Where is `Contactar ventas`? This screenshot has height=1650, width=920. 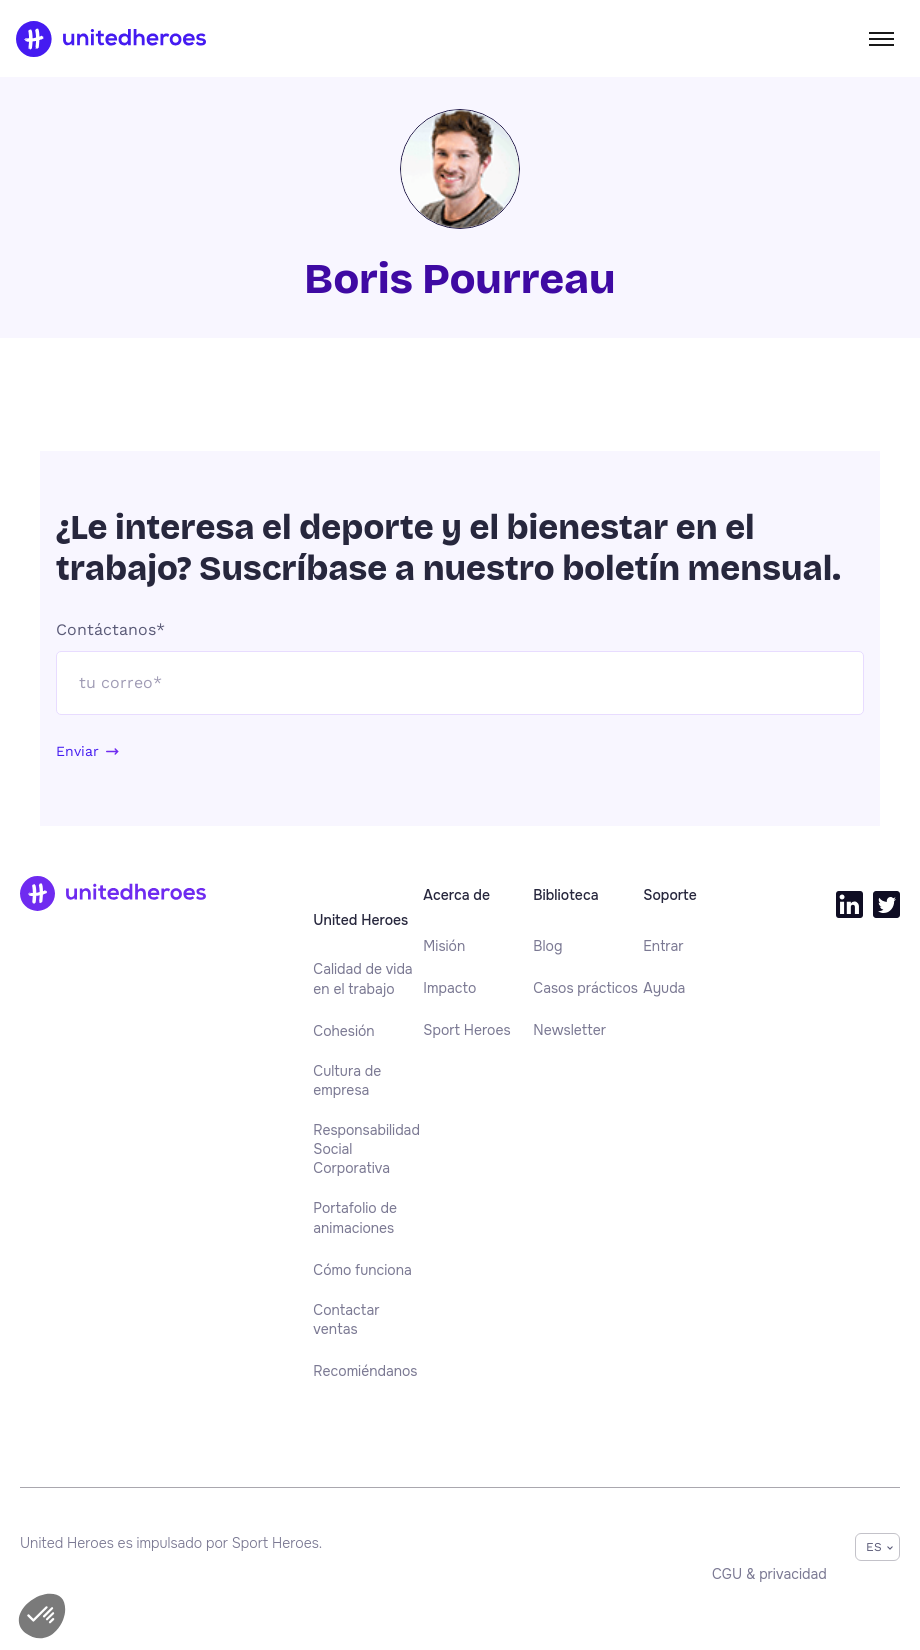
Contactar ventas is located at coordinates (346, 1319).